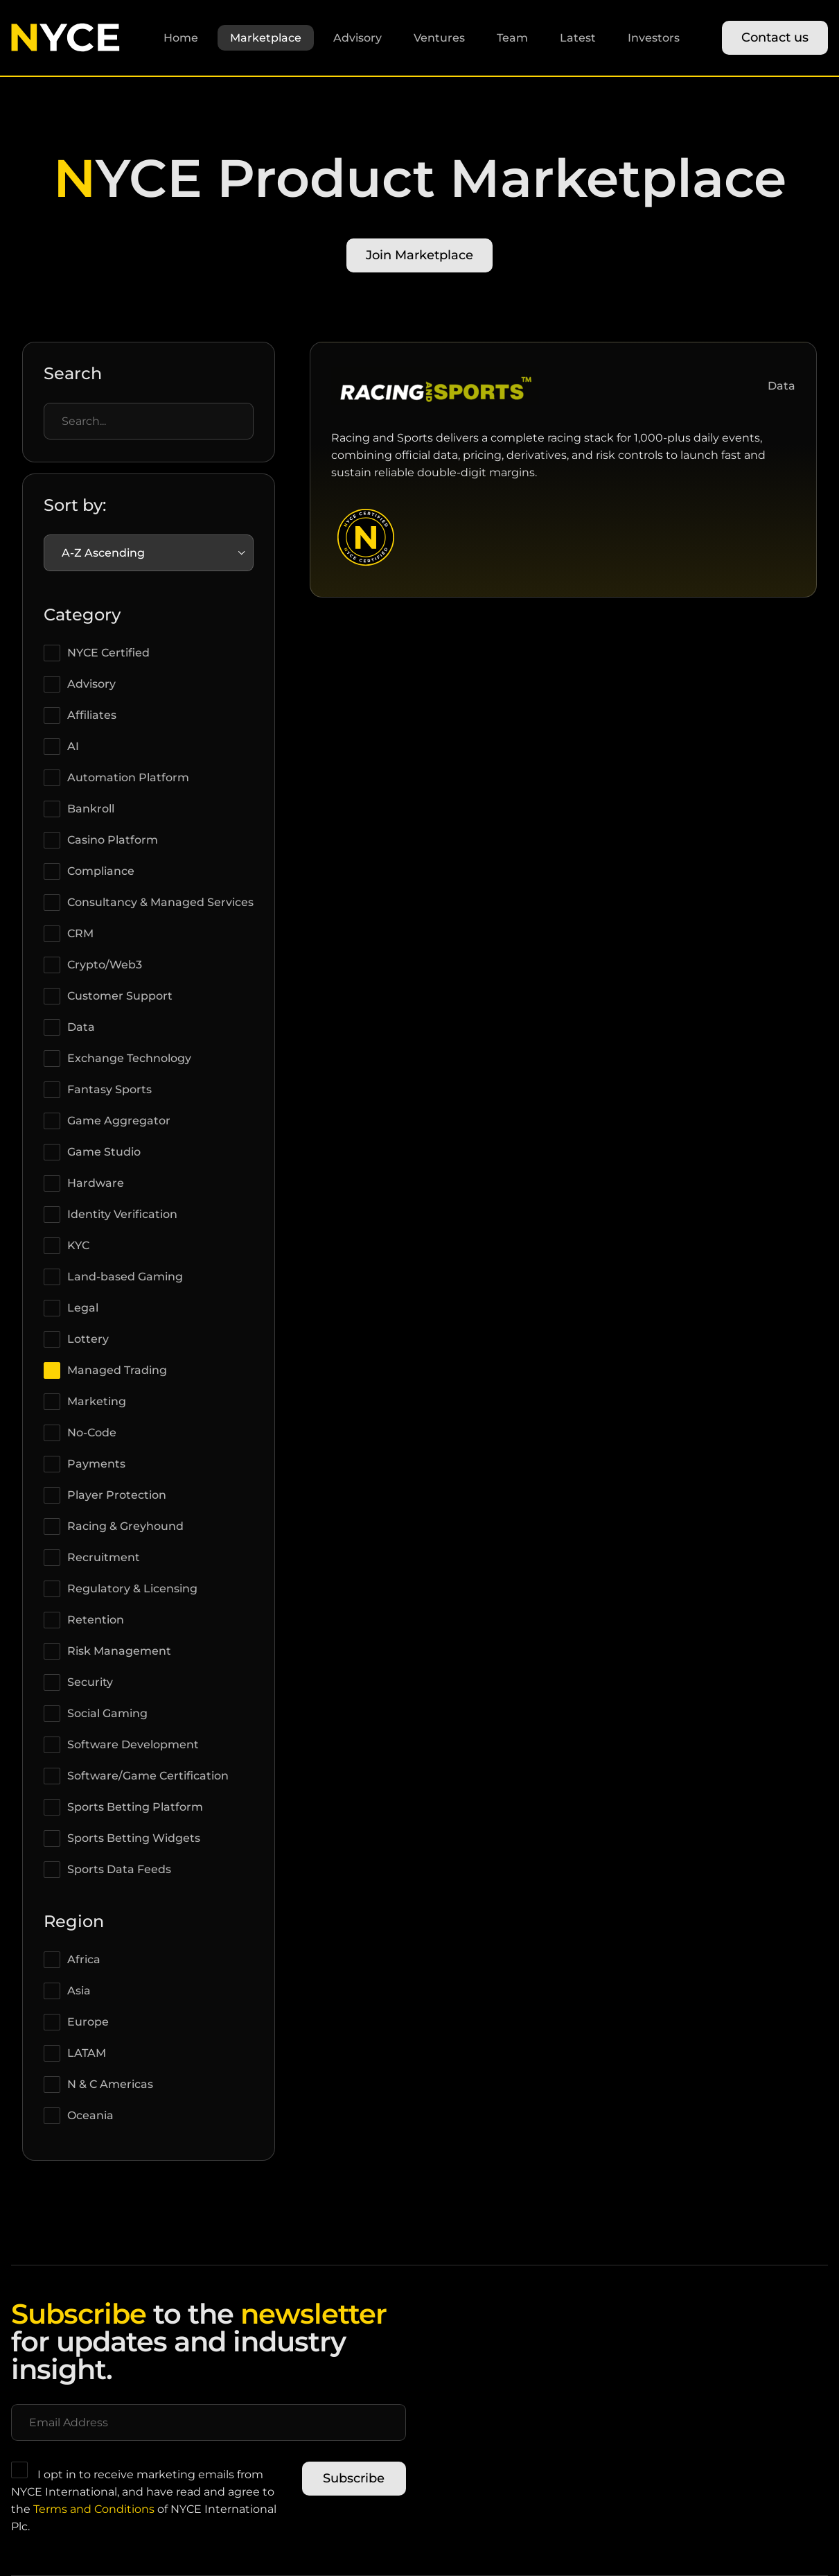  What do you see at coordinates (133, 1838) in the screenshot?
I see `Sports Betting Widgets` at bounding box center [133, 1838].